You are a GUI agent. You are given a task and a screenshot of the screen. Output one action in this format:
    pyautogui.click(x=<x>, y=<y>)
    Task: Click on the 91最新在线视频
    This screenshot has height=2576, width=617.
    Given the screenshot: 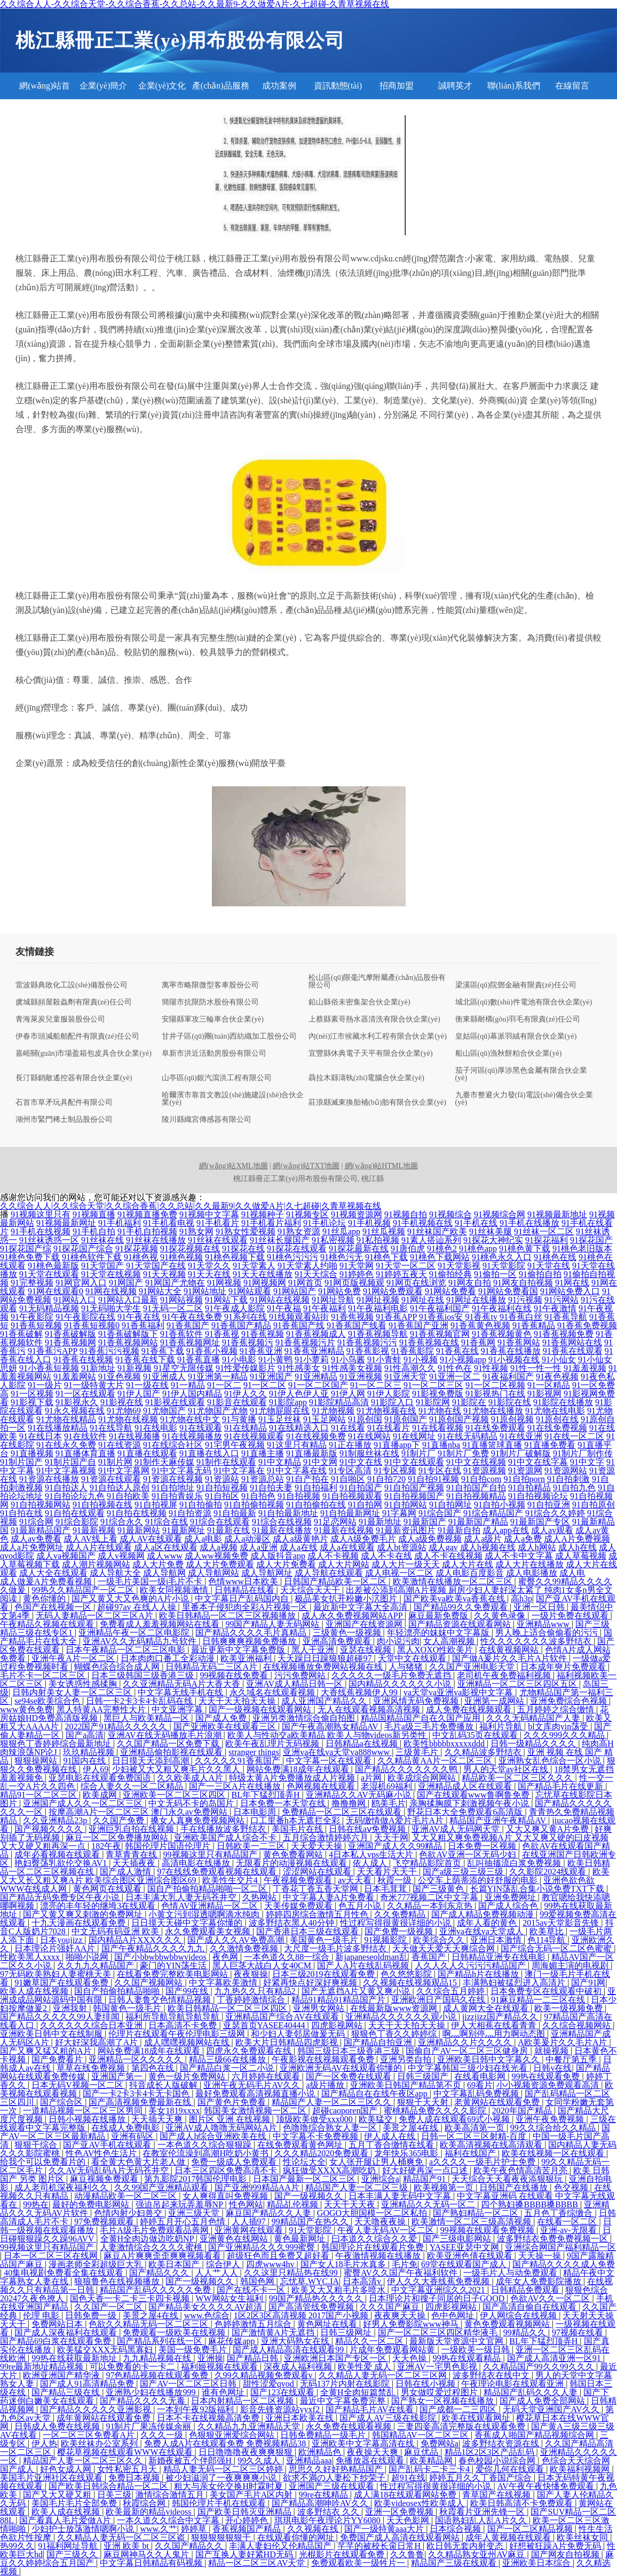 What is the action you would take?
    pyautogui.click(x=344, y=1530)
    